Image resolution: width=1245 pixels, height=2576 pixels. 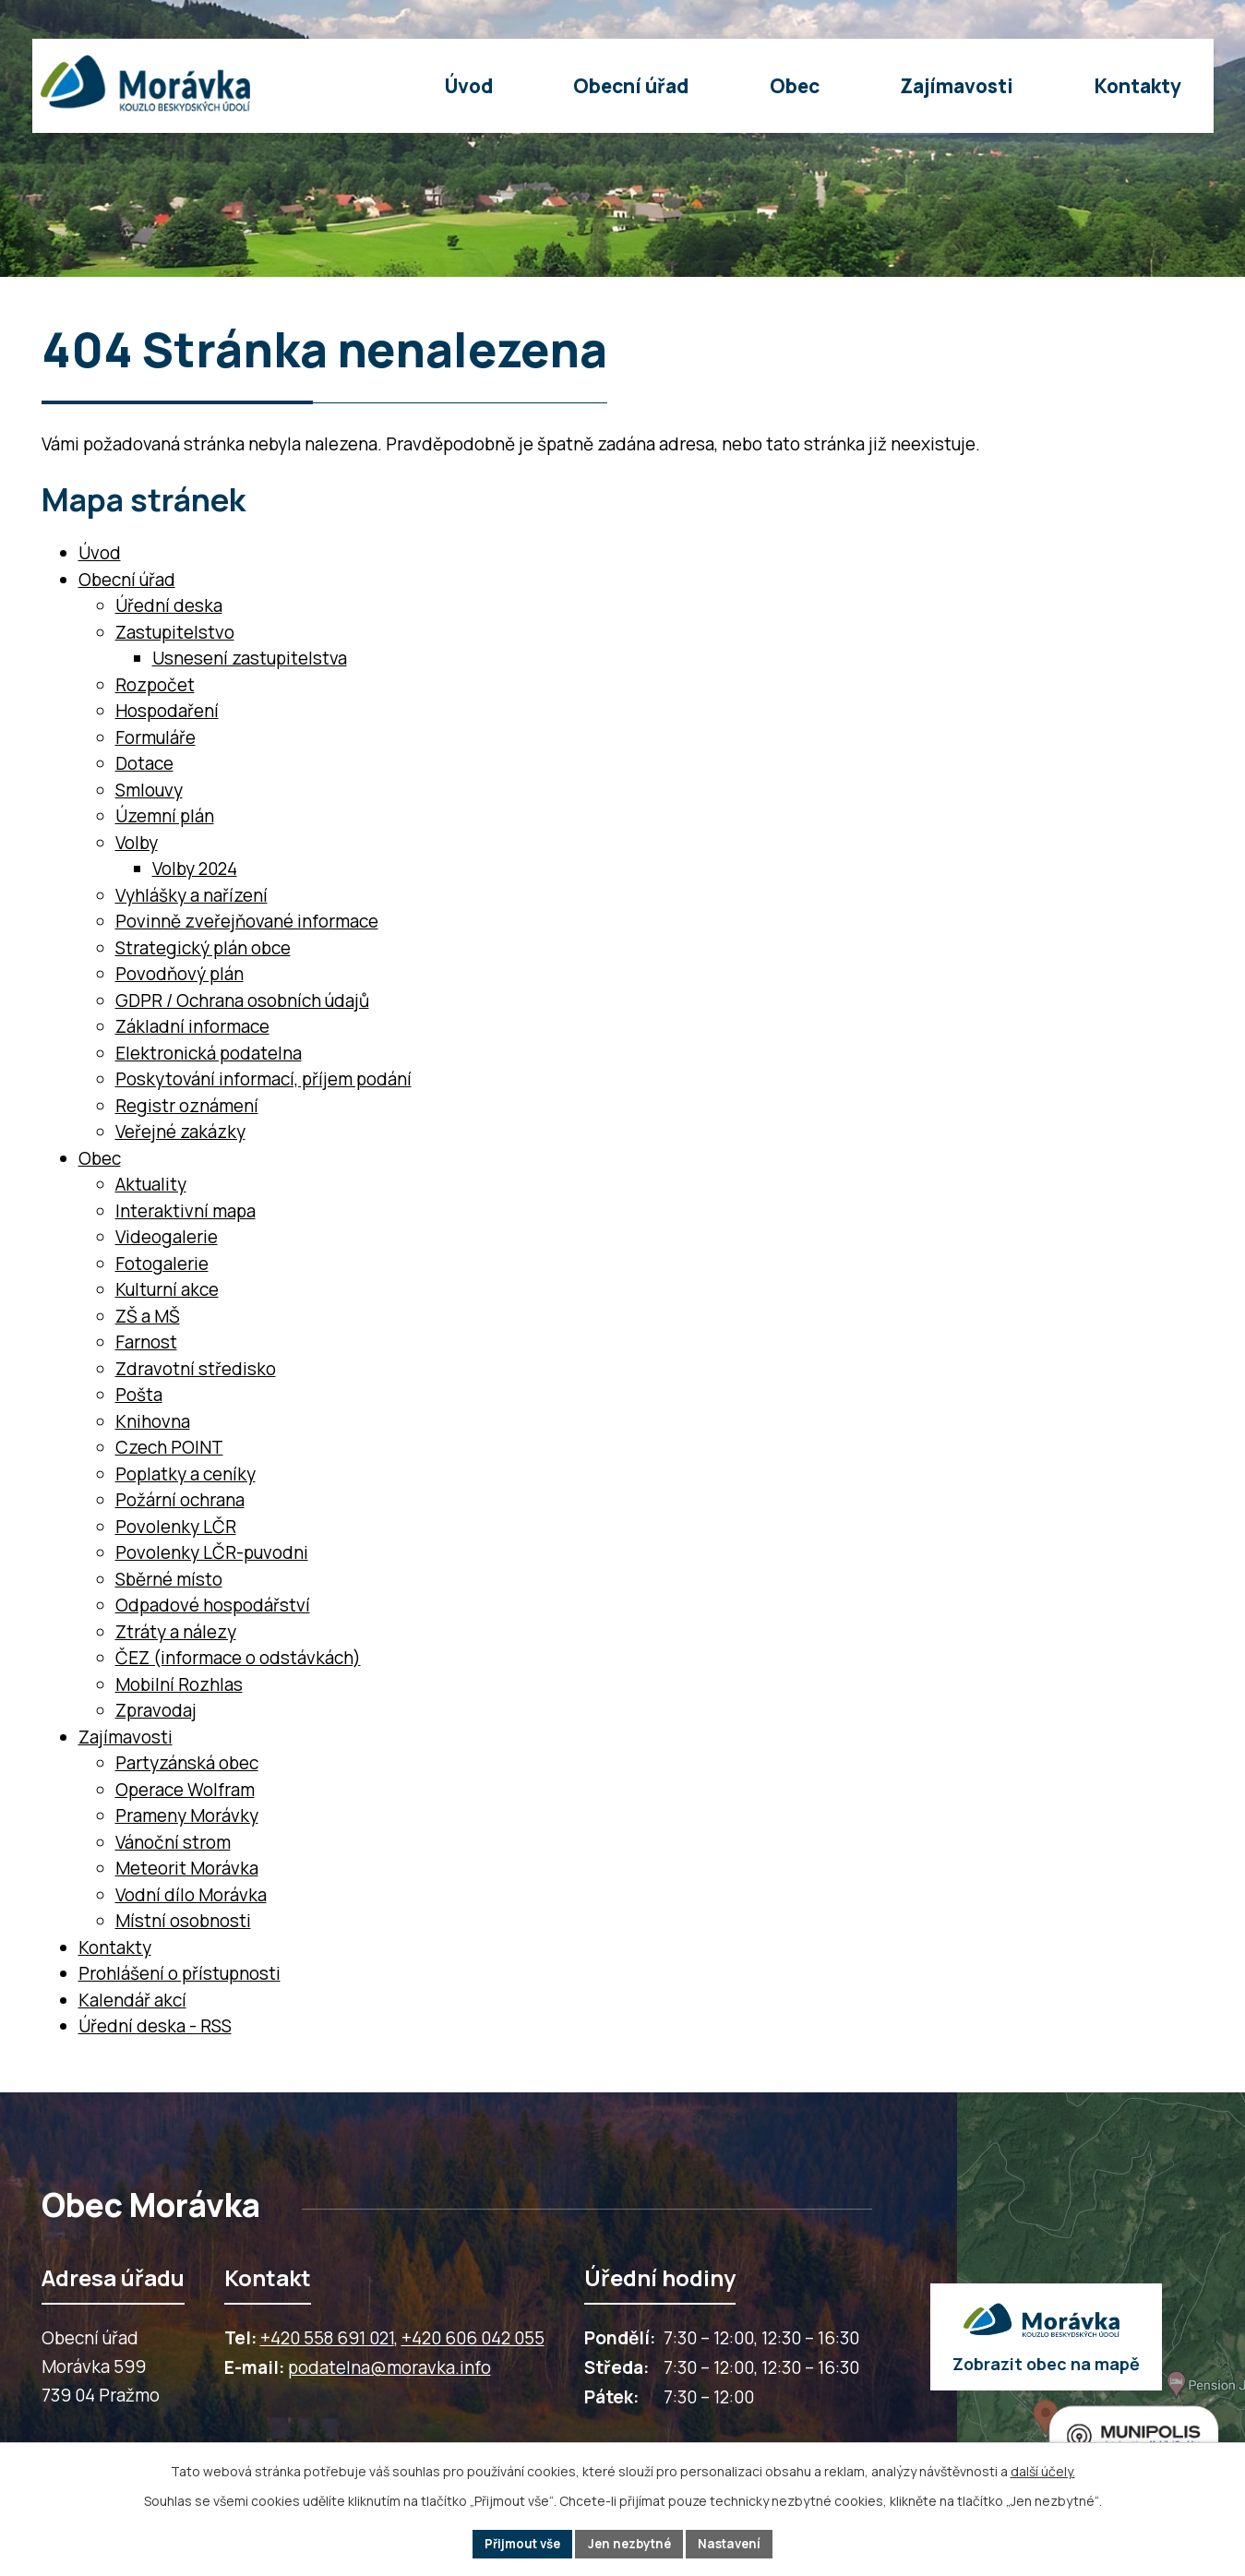 What do you see at coordinates (179, 974) in the screenshot?
I see `Povodňový plán` at bounding box center [179, 974].